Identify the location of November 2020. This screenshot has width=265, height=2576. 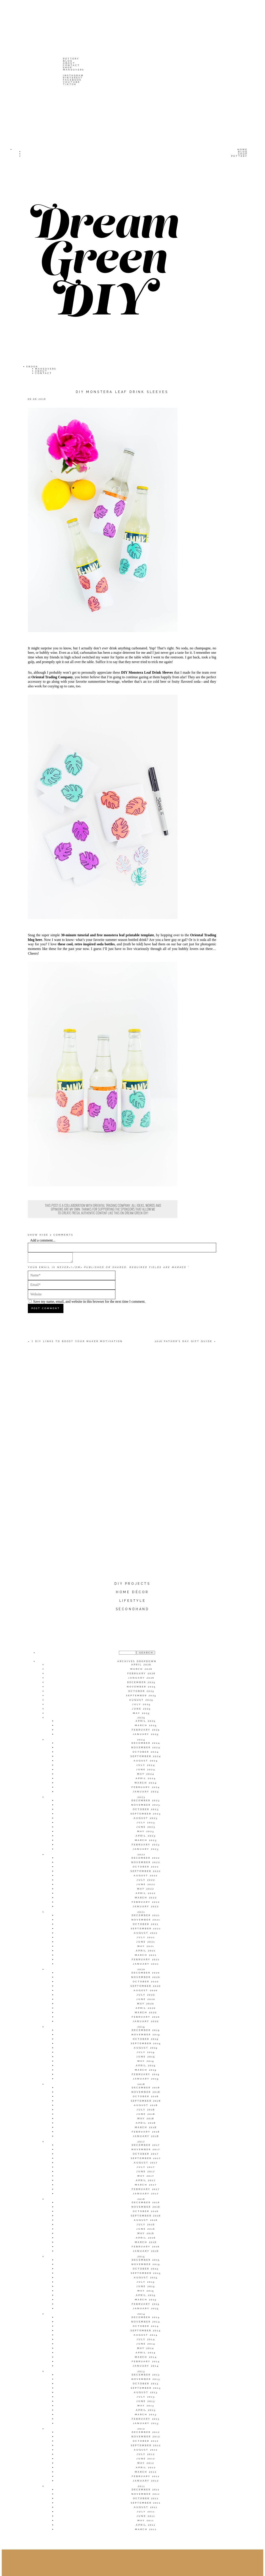
(145, 1977).